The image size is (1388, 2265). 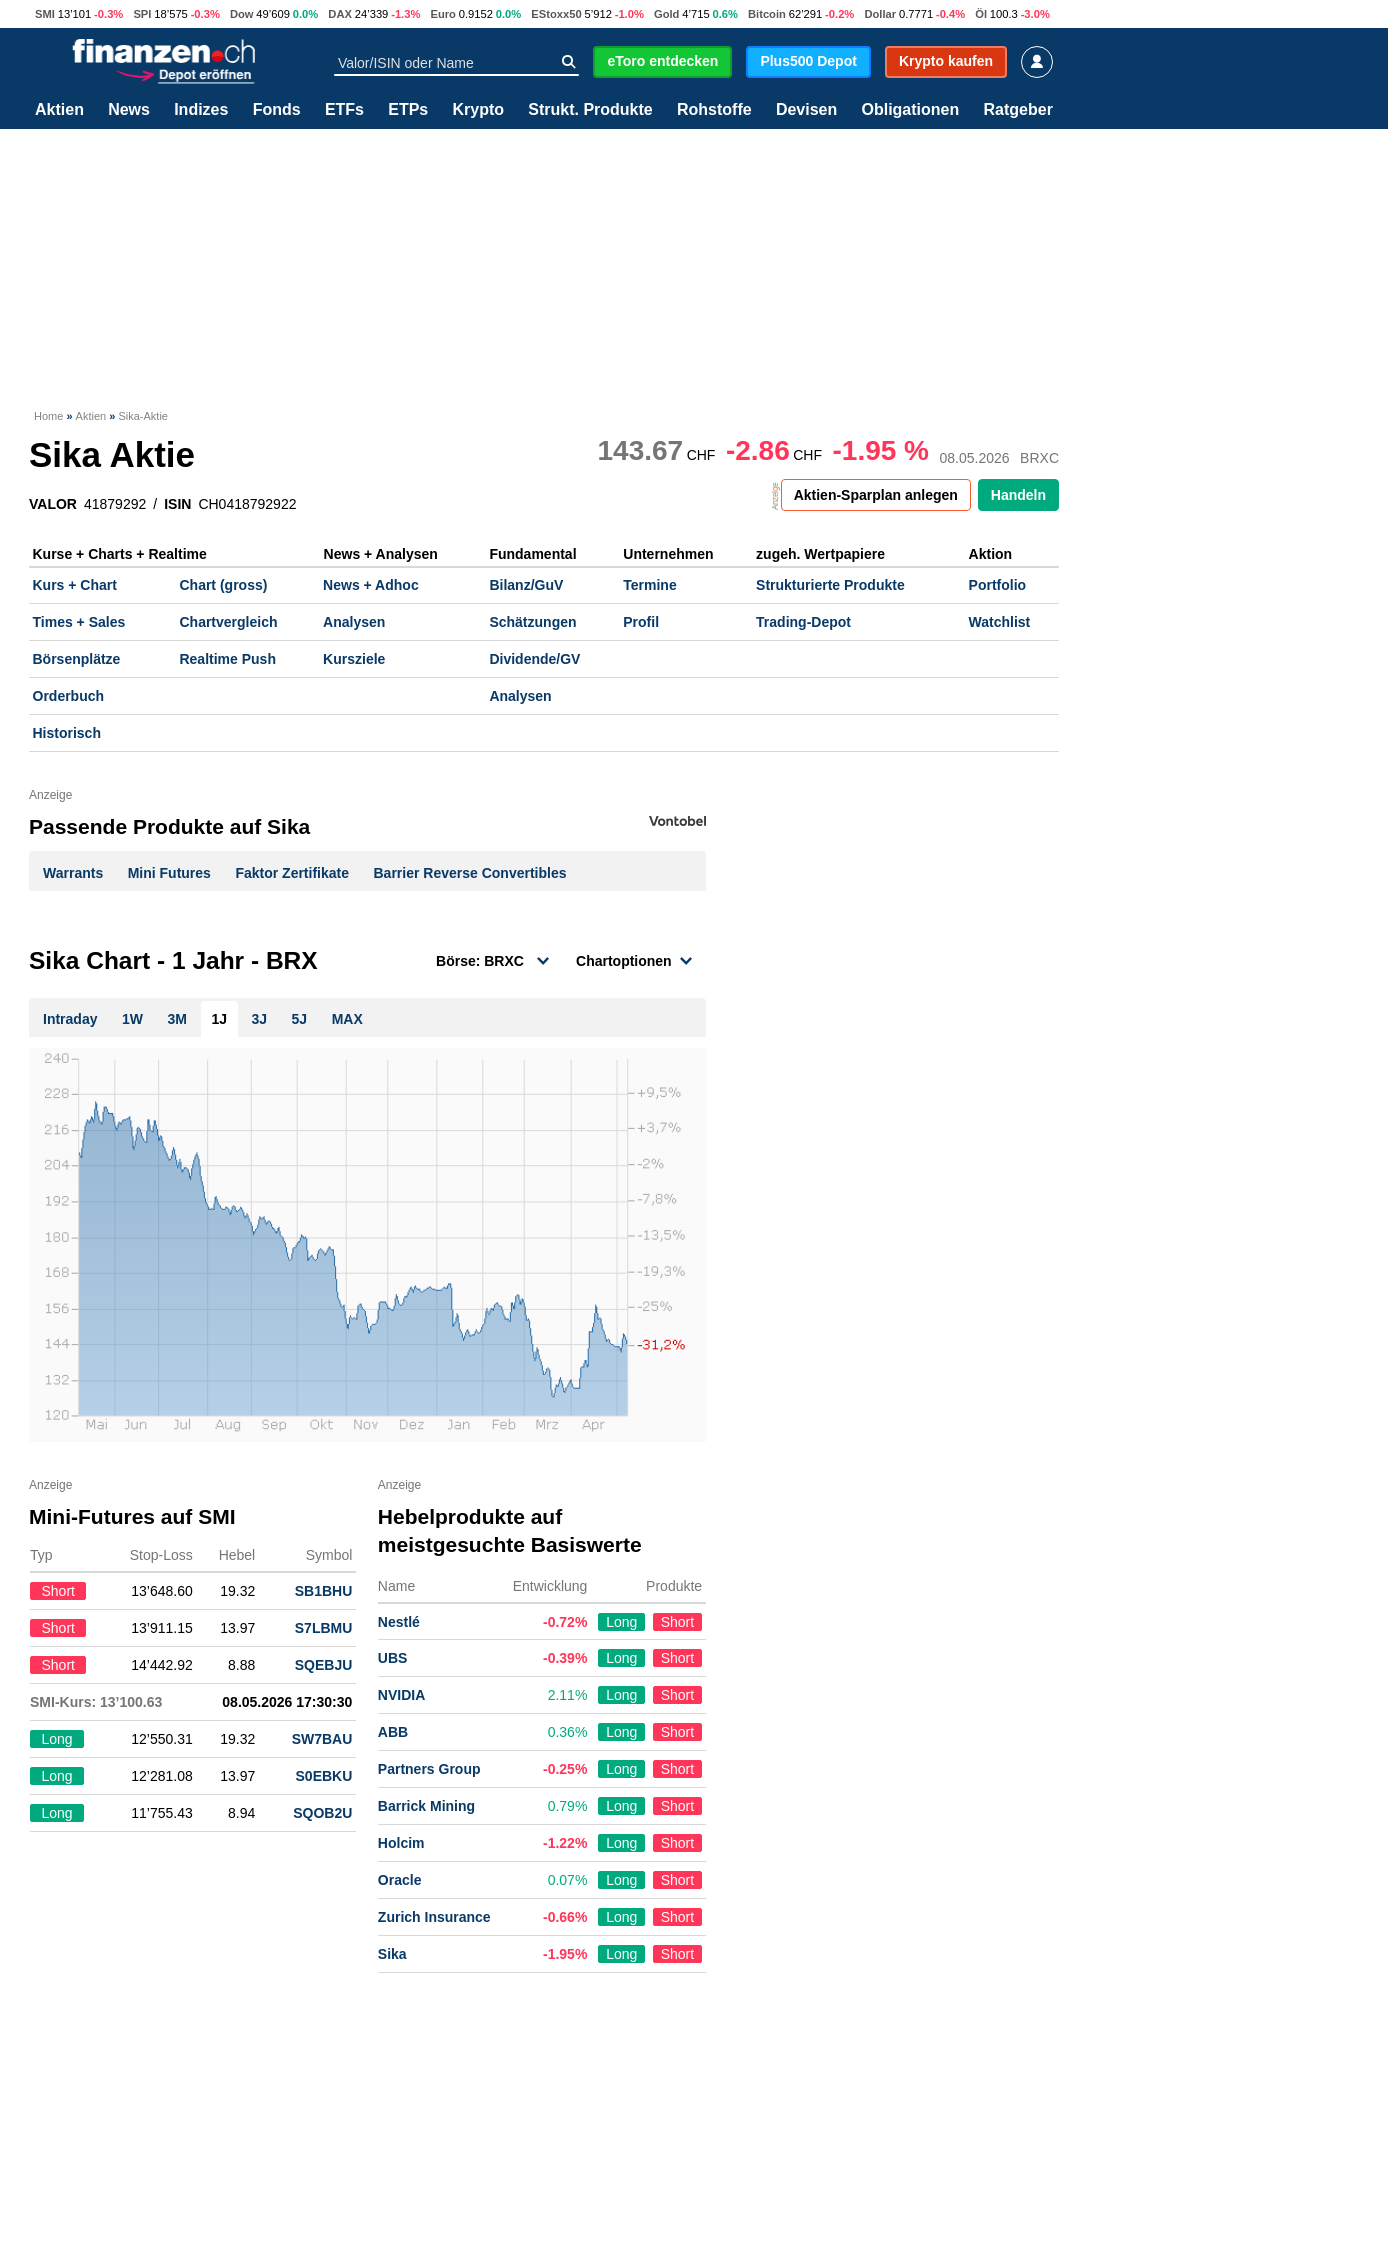 What do you see at coordinates (393, 1658) in the screenshot?
I see `UBS` at bounding box center [393, 1658].